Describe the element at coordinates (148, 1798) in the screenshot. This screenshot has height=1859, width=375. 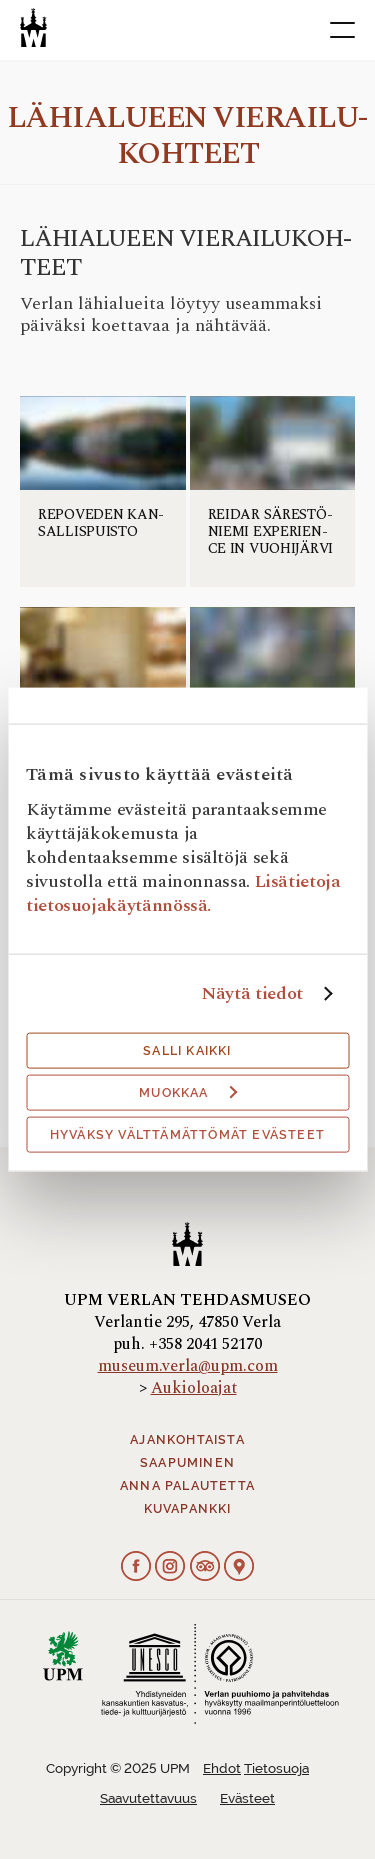
I see `Saavutettavuus` at that location.